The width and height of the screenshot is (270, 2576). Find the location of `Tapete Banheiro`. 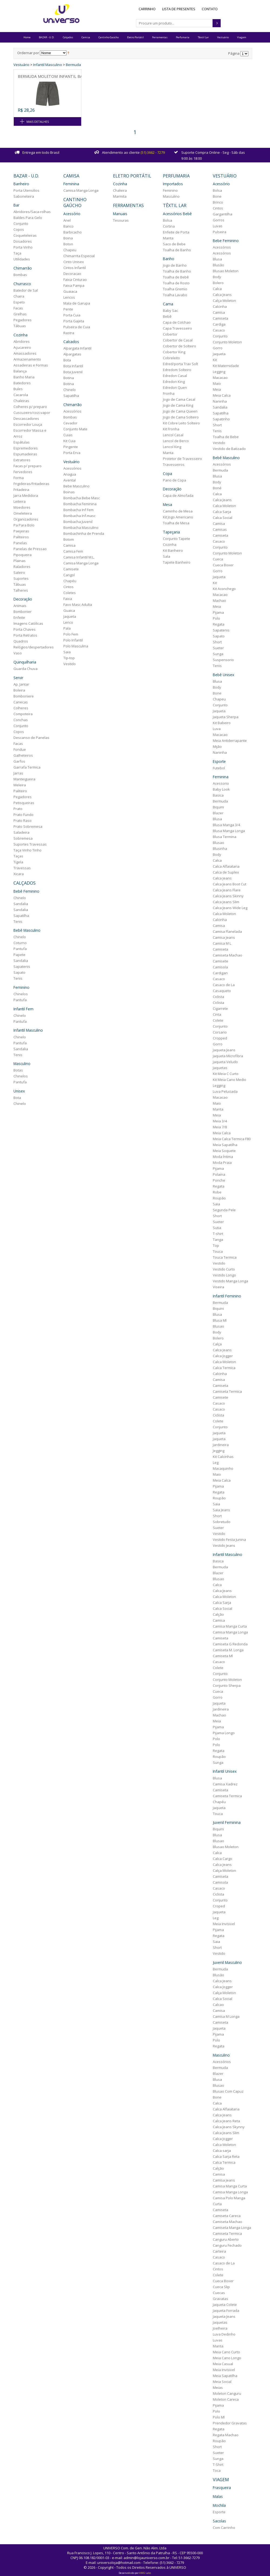

Tapete Banheiro is located at coordinates (176, 562).